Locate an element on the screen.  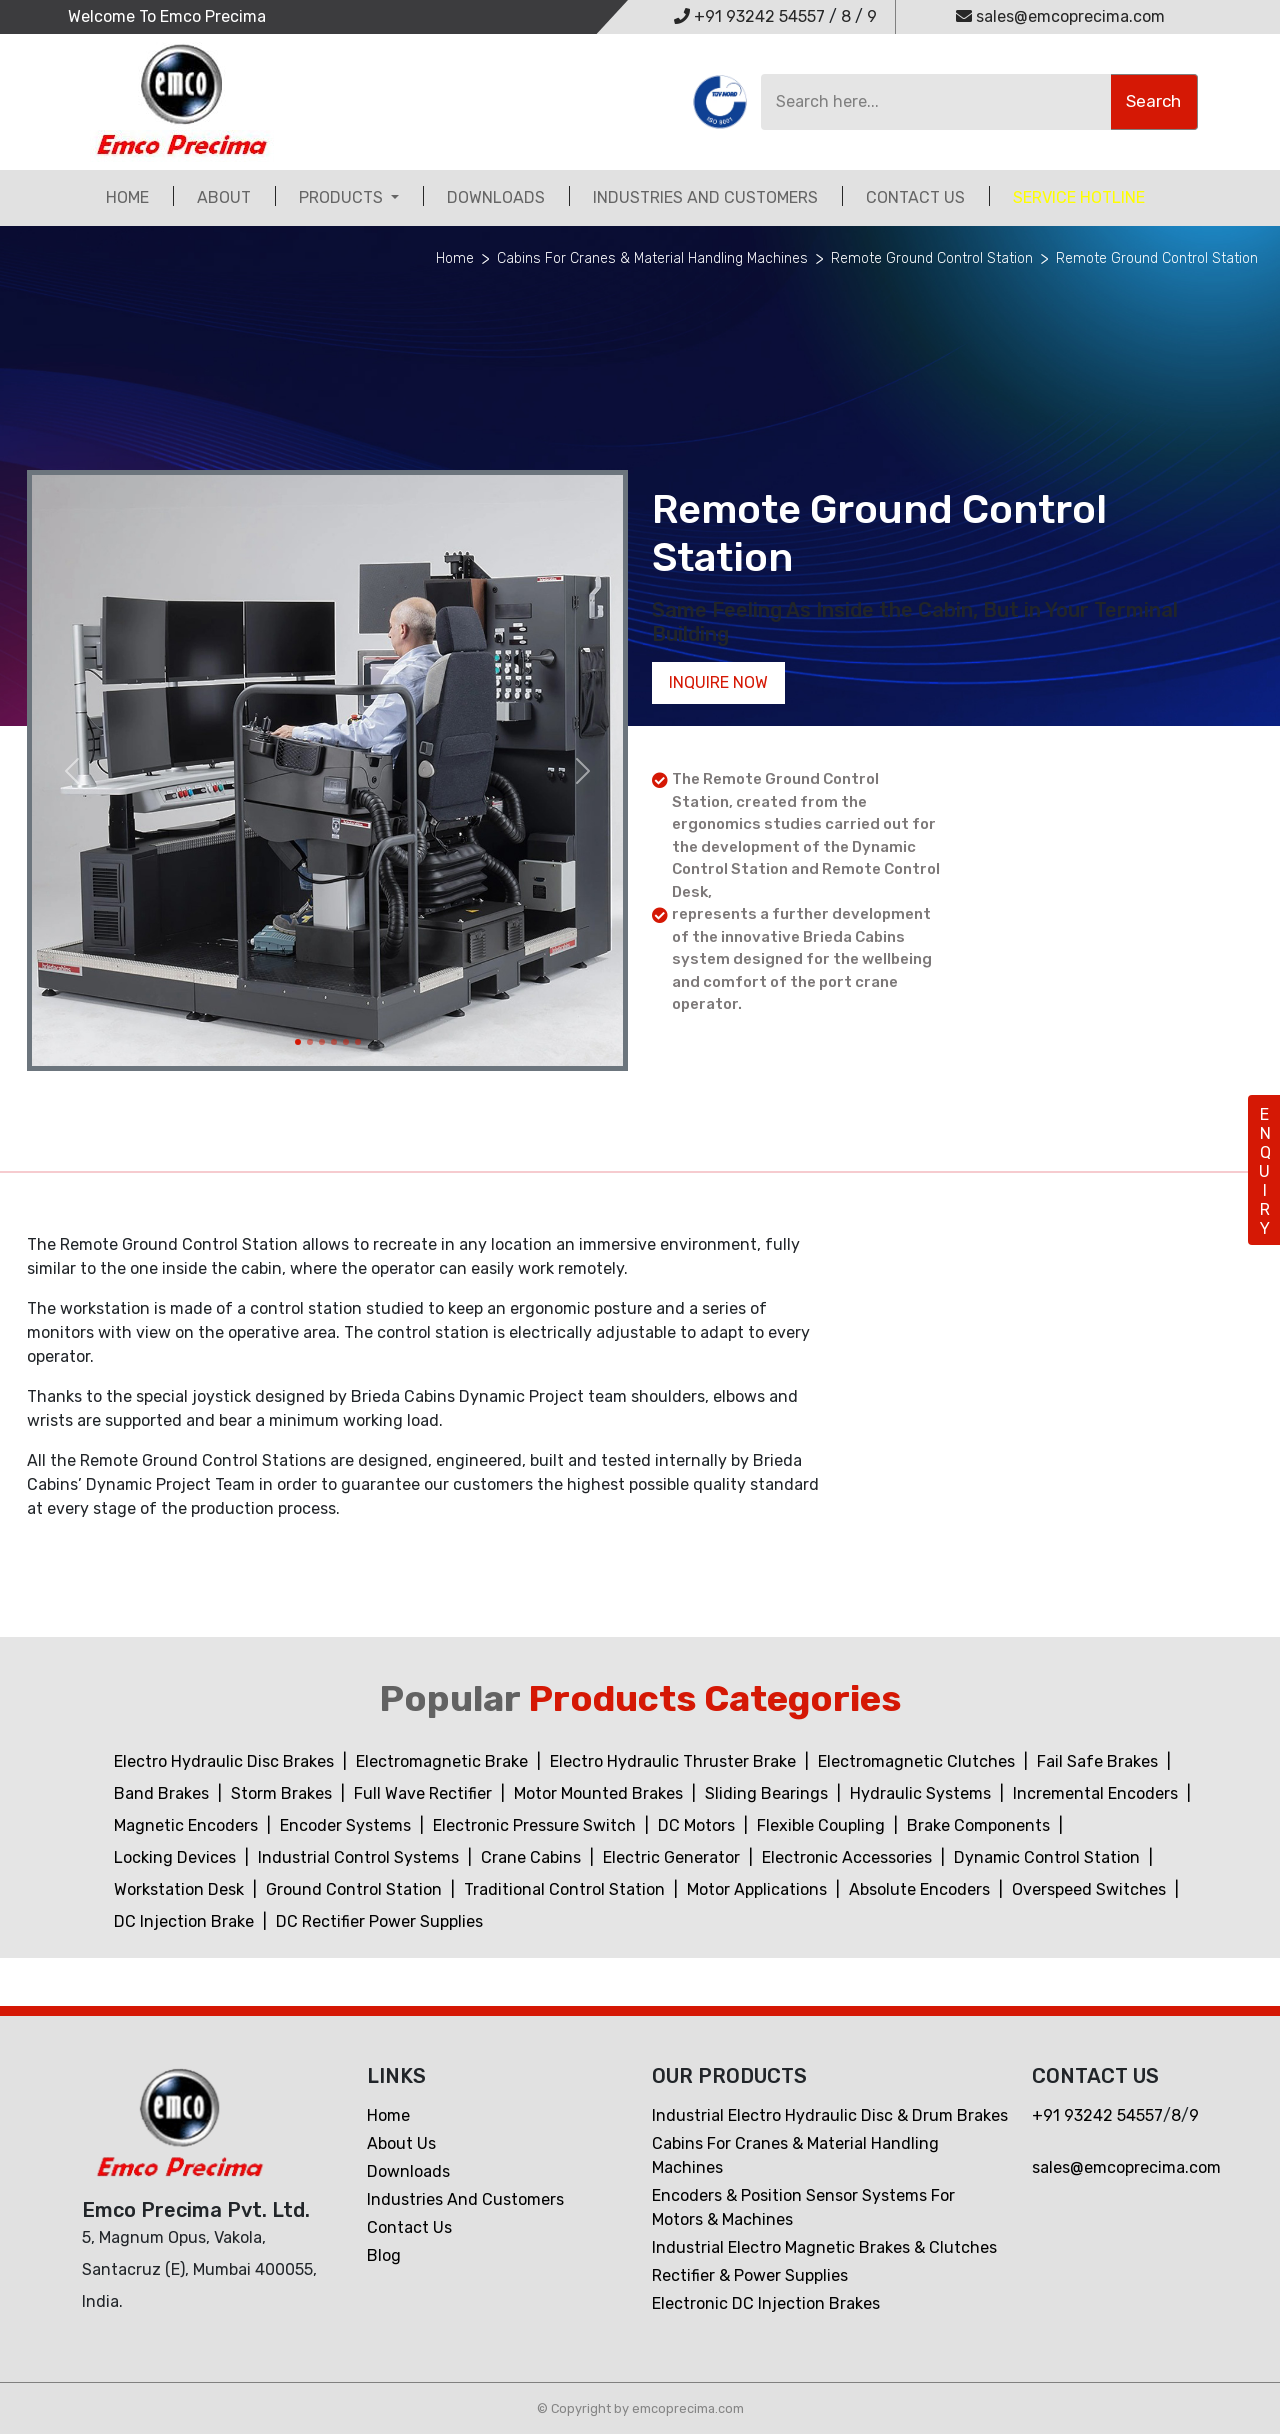
Rectifier & Power Supplies is located at coordinates (750, 2275).